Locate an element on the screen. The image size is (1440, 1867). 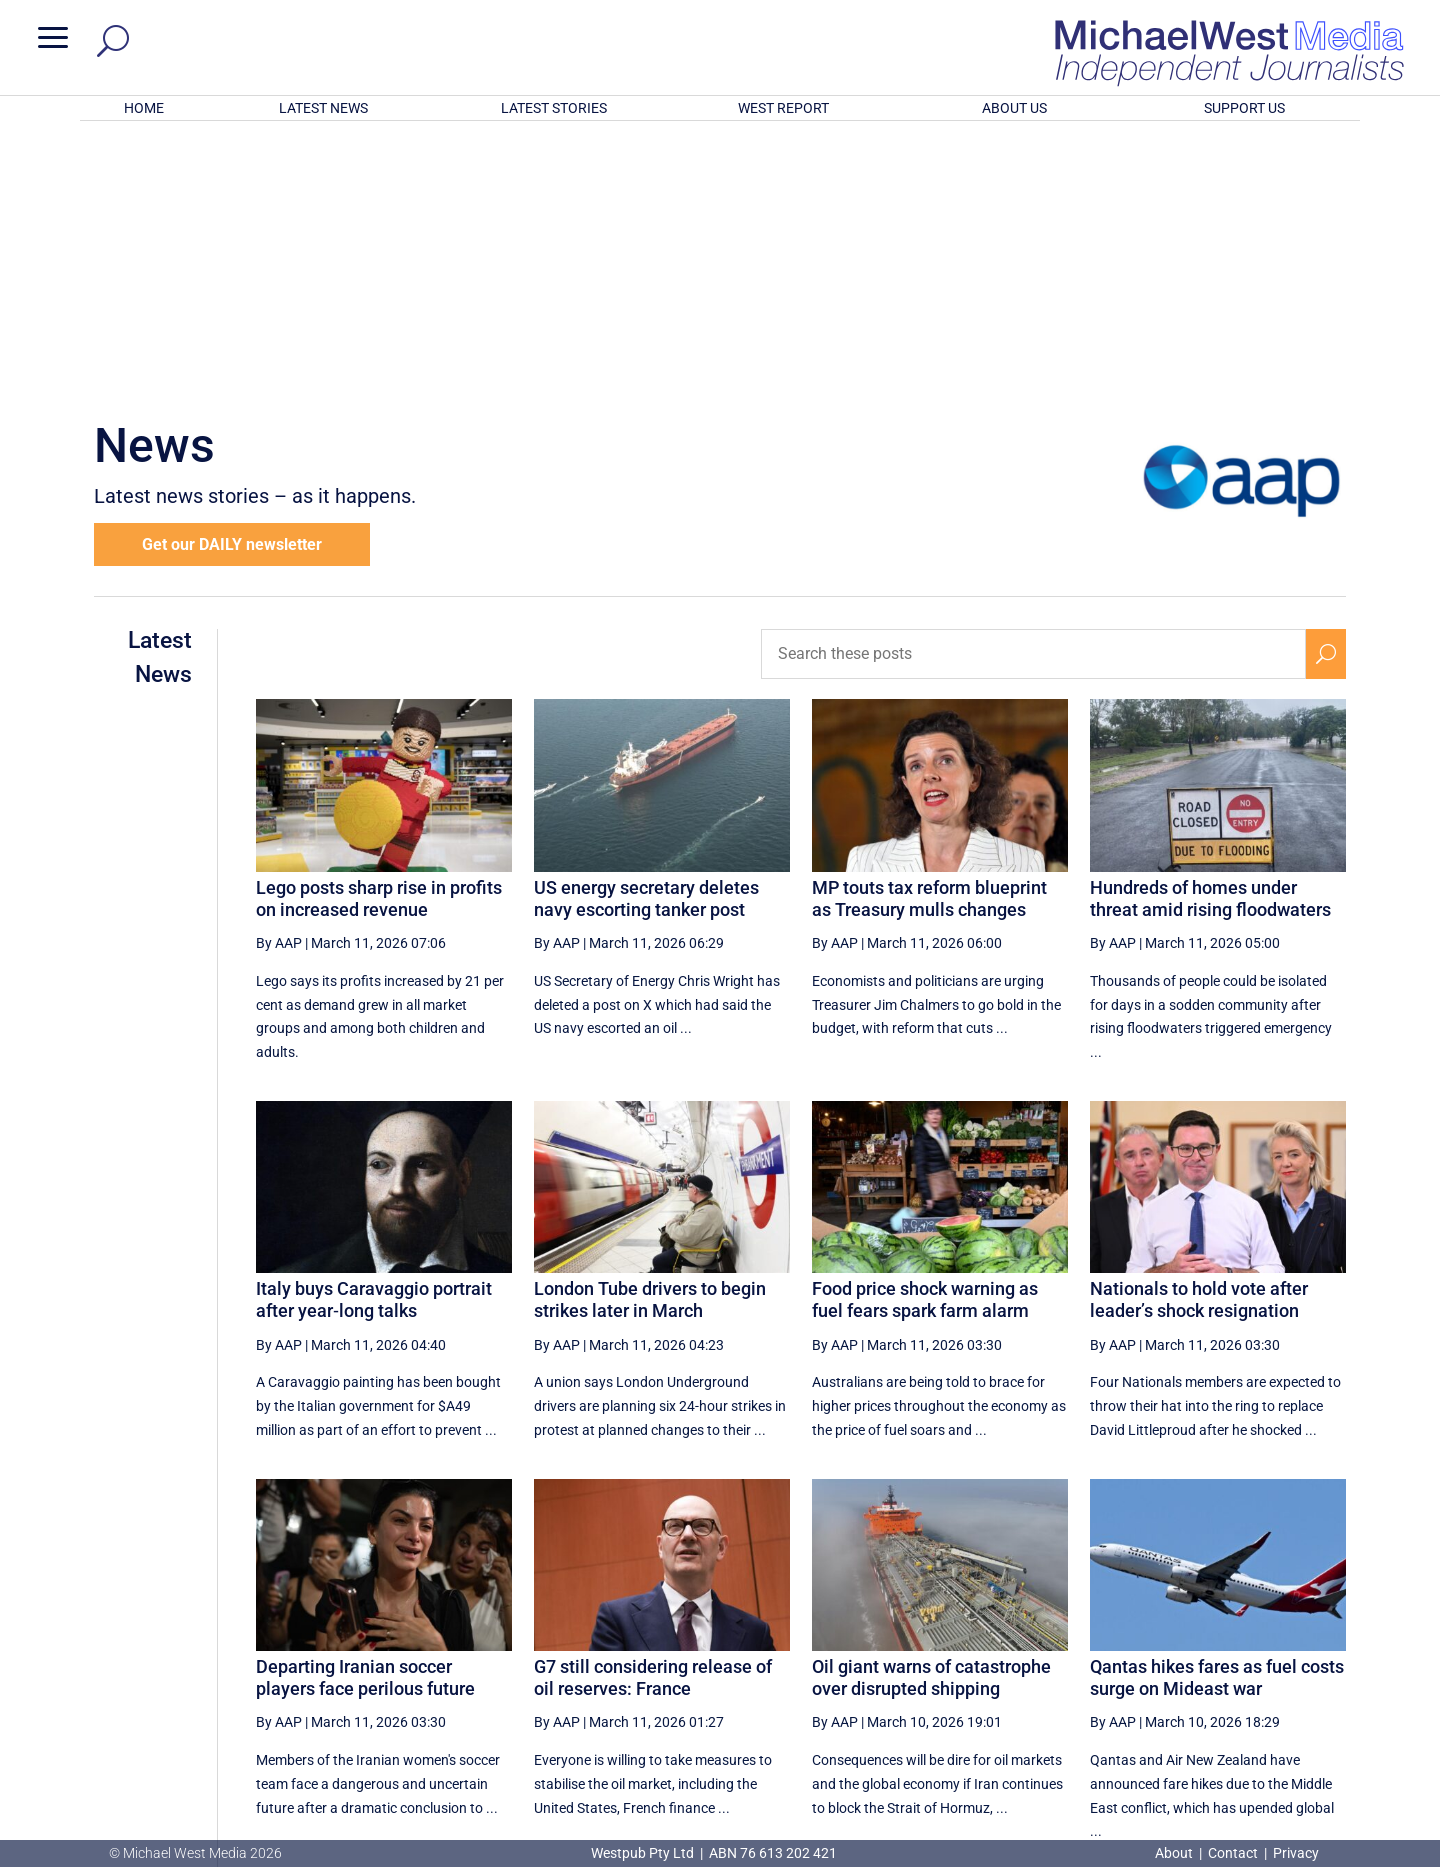
44 [Page 44] is located at coordinates (929, 1658).